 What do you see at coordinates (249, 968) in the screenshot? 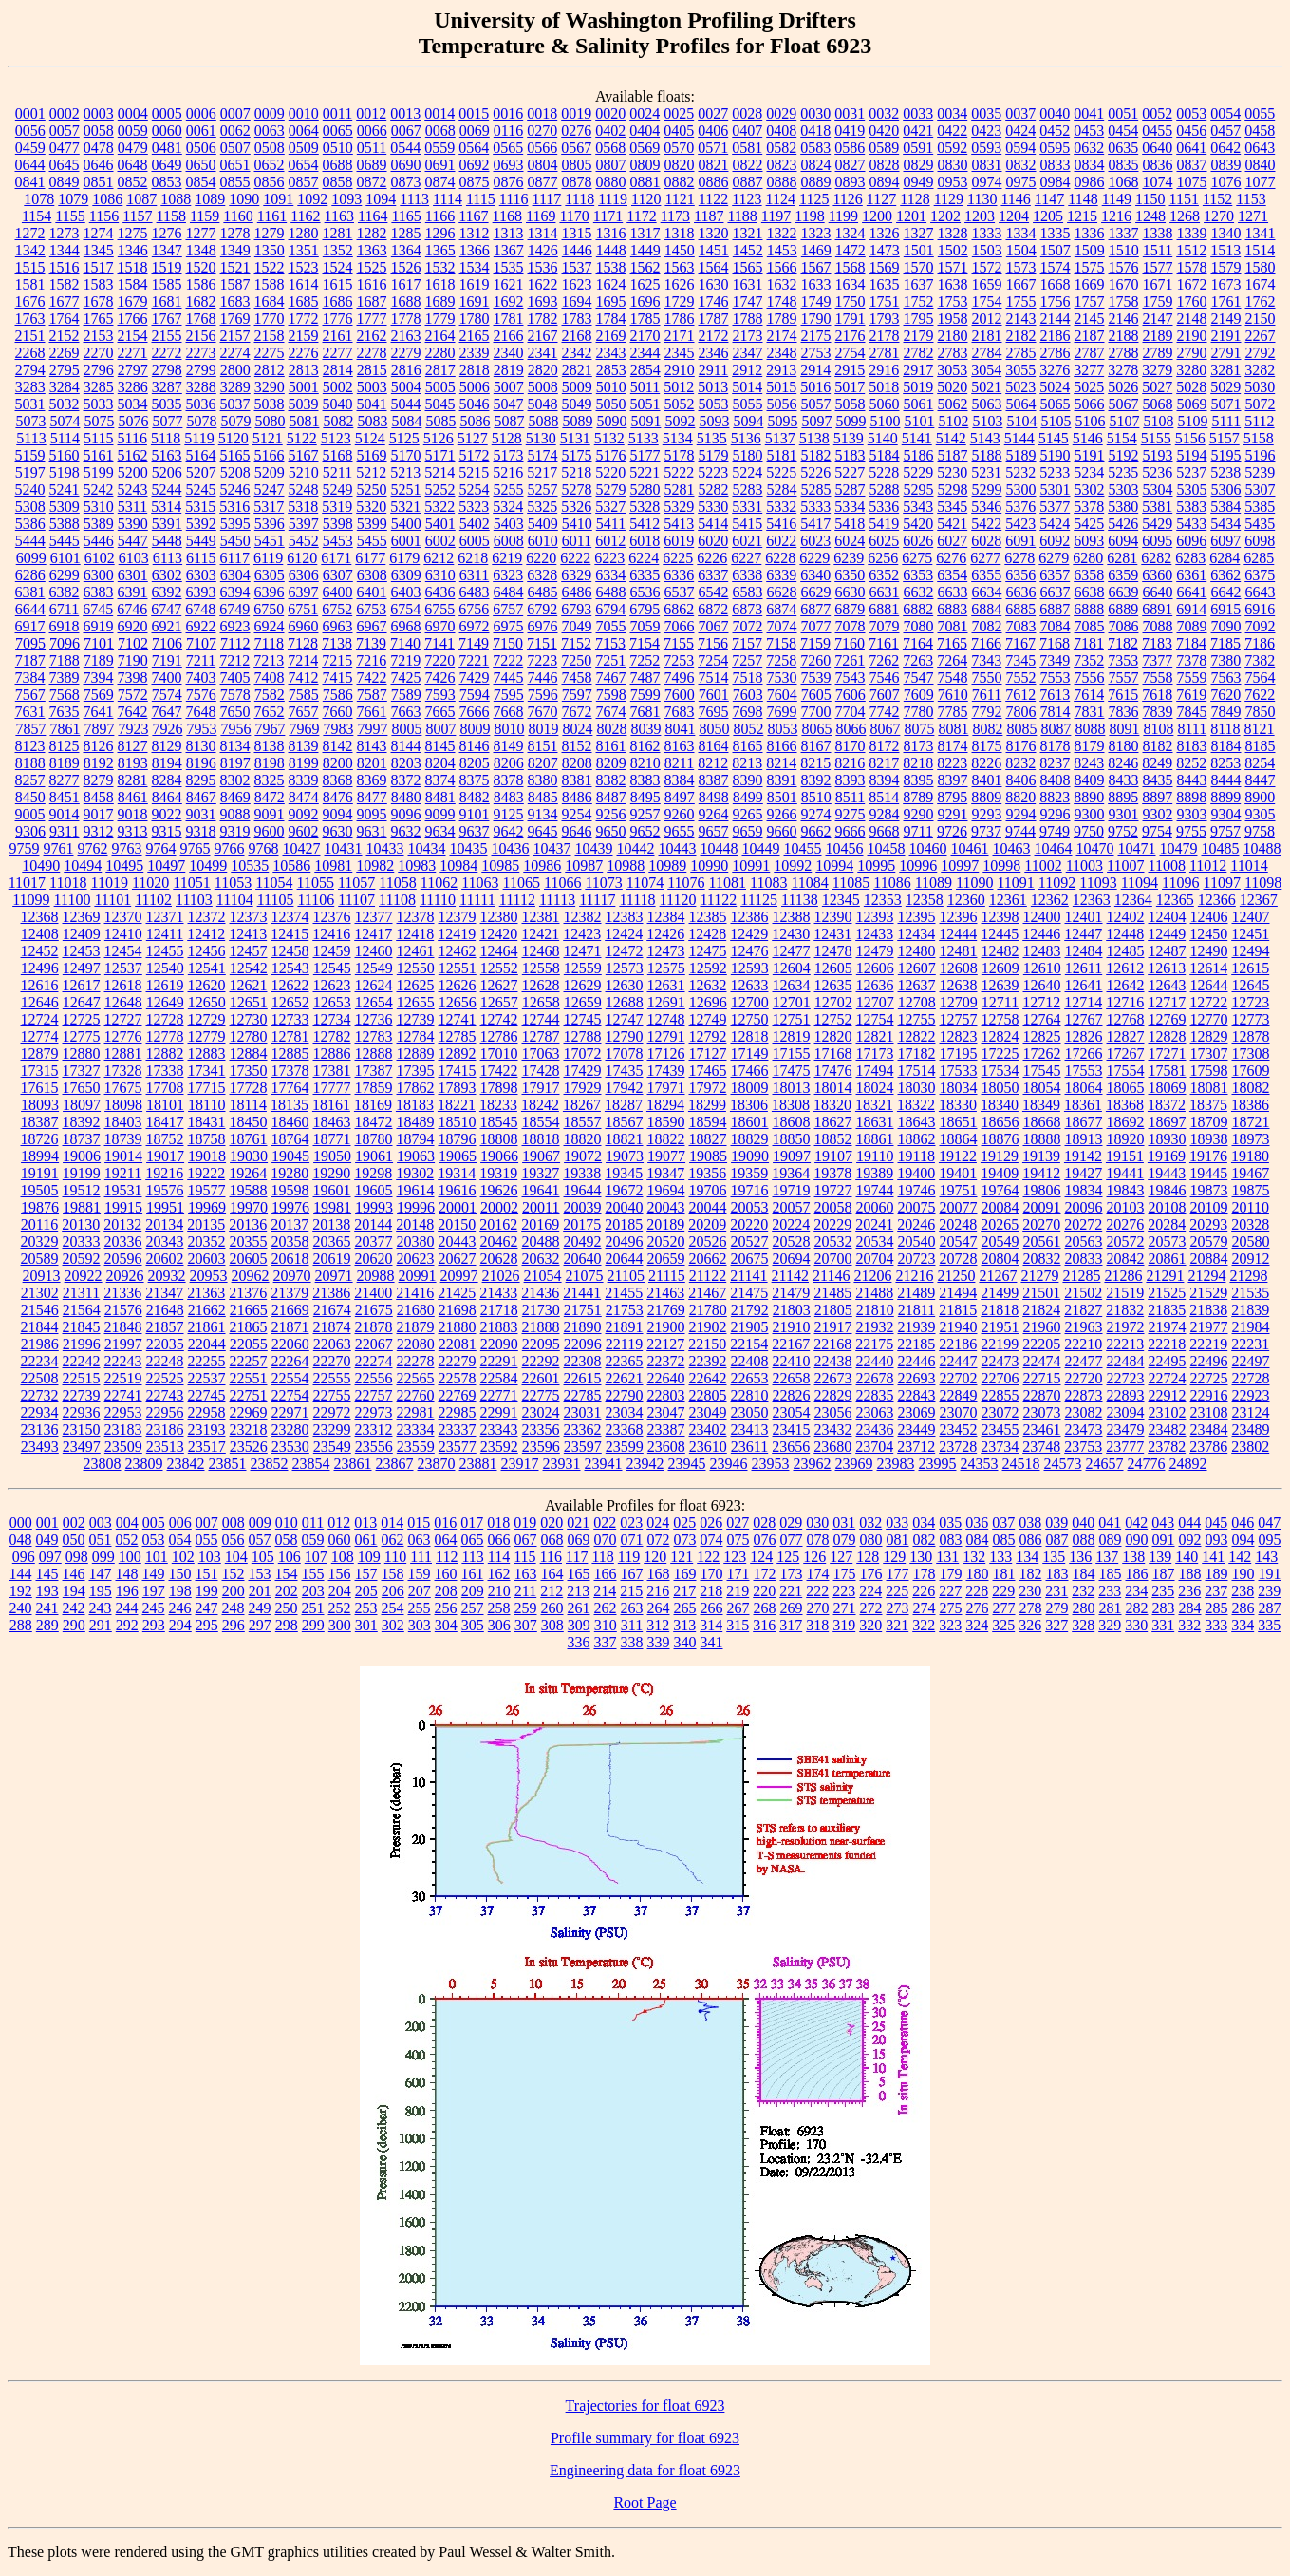
I see `12542` at bounding box center [249, 968].